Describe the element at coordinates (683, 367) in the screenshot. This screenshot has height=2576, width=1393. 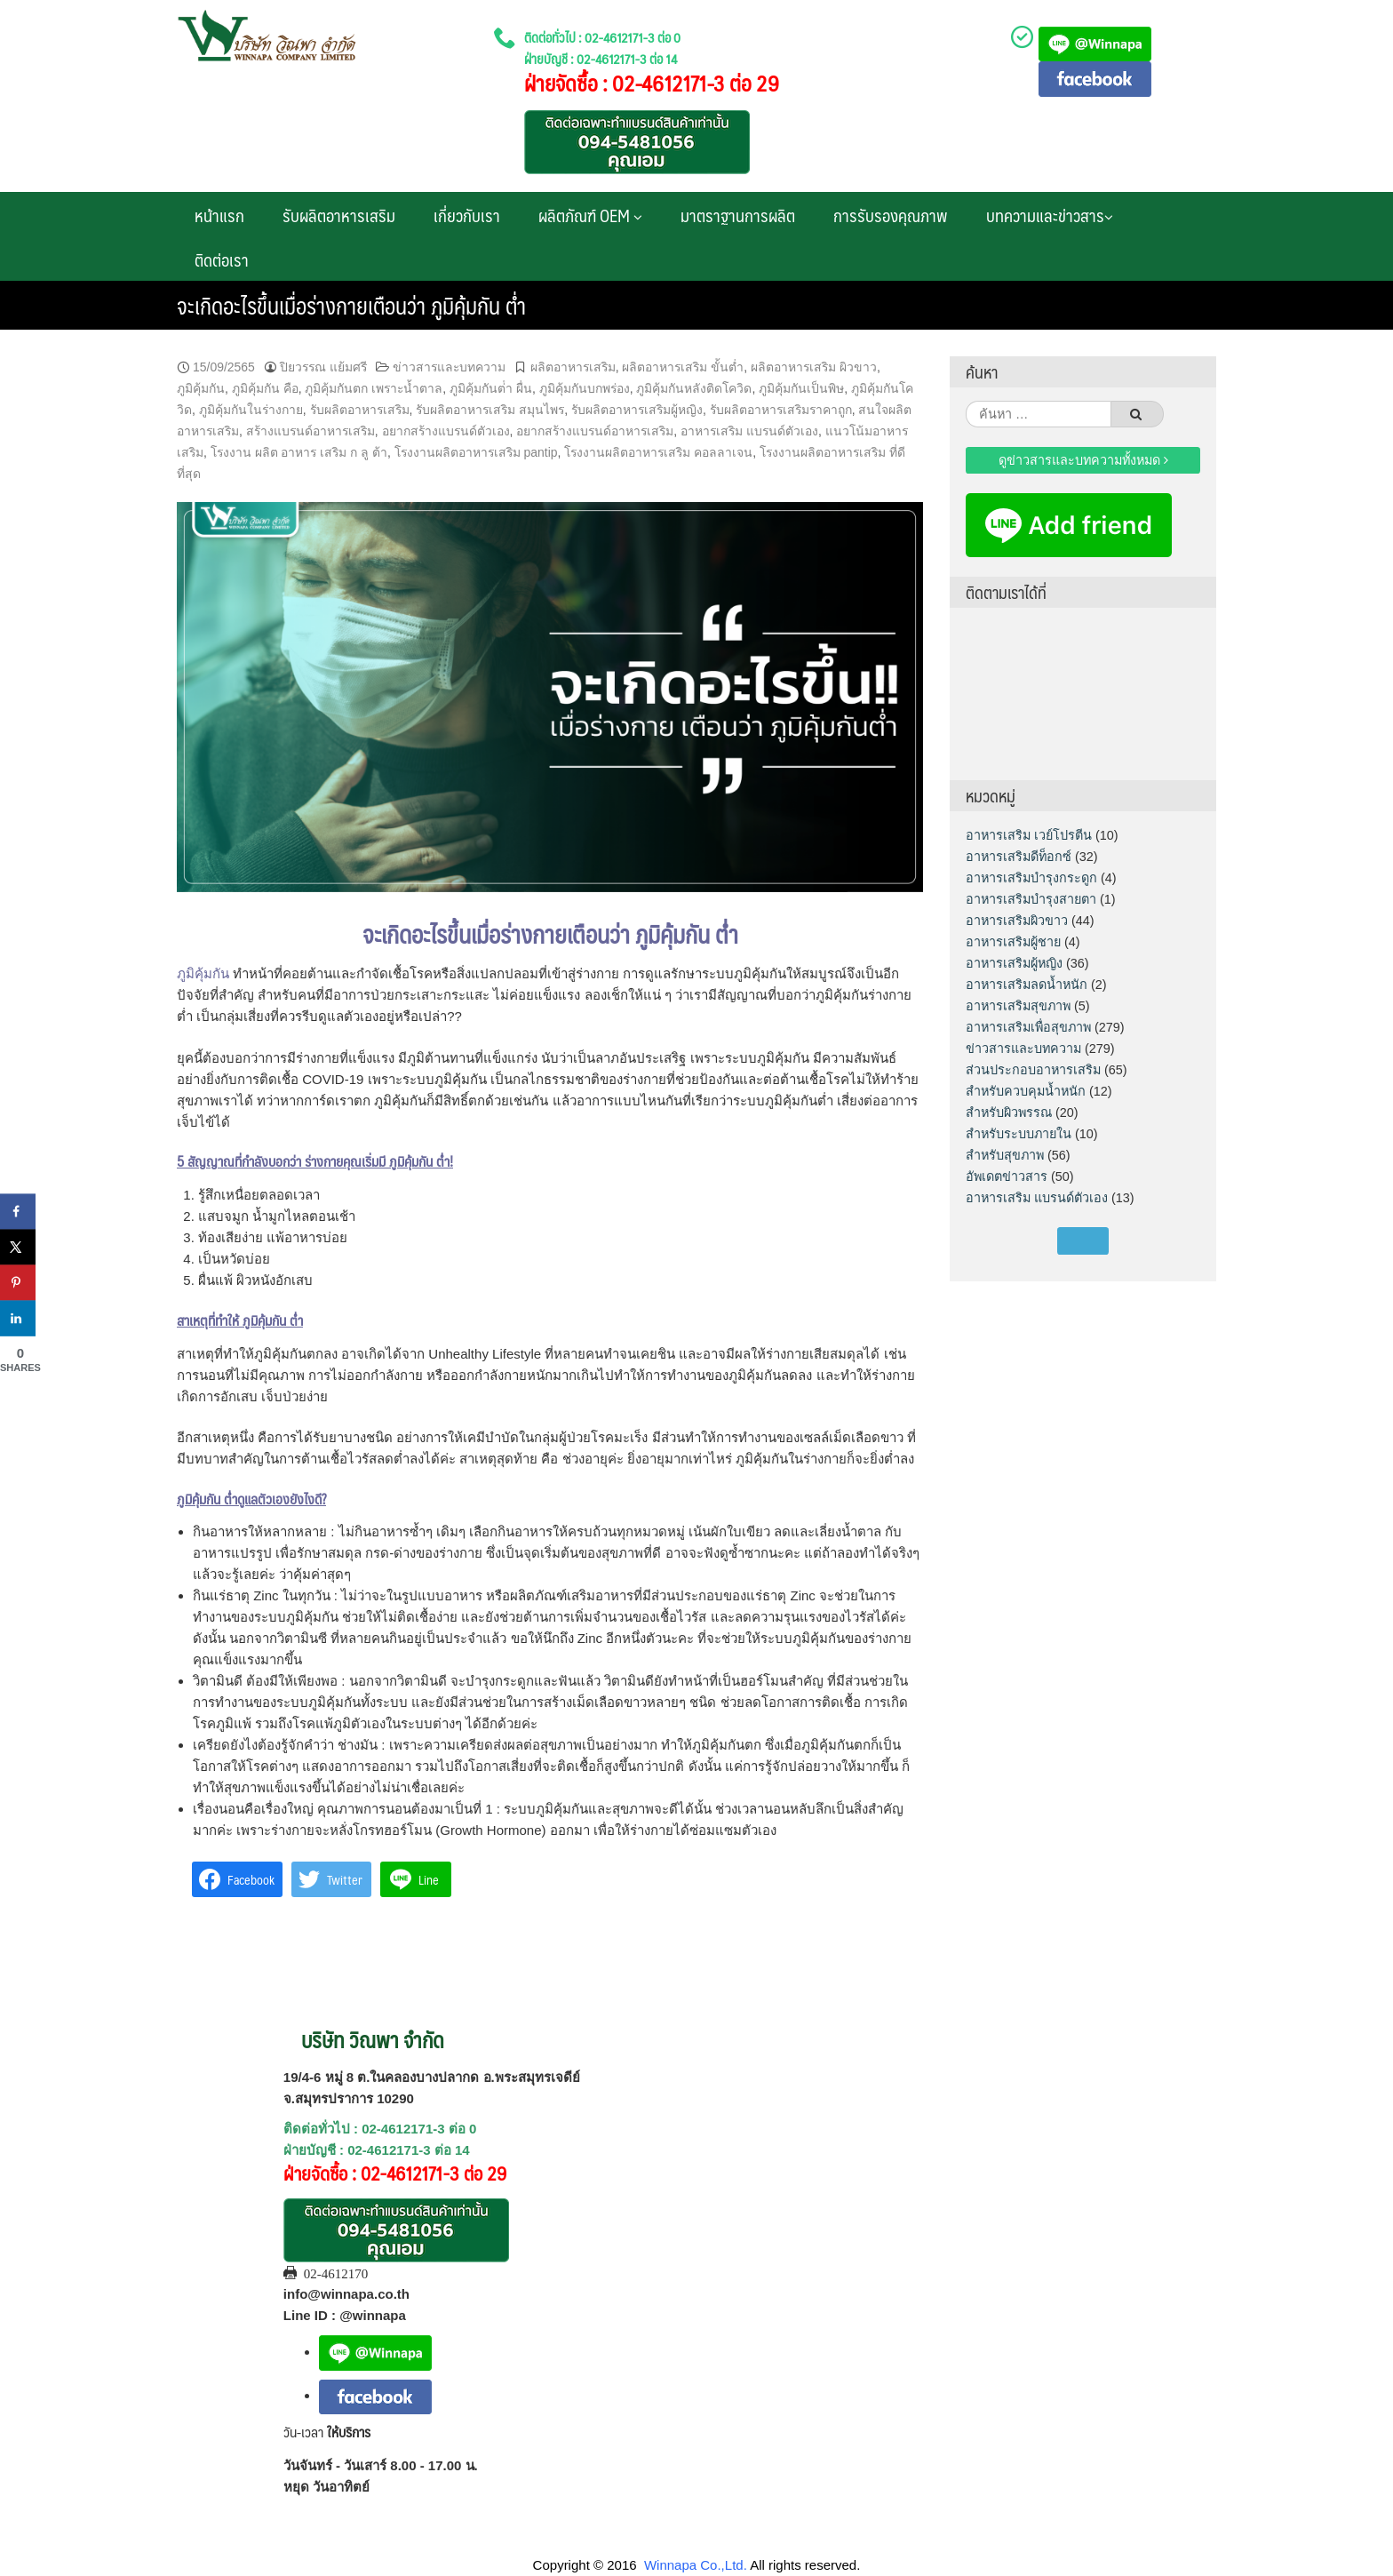
I see `ผลิตอาหารเสริม ขั้นต่ำ` at that location.